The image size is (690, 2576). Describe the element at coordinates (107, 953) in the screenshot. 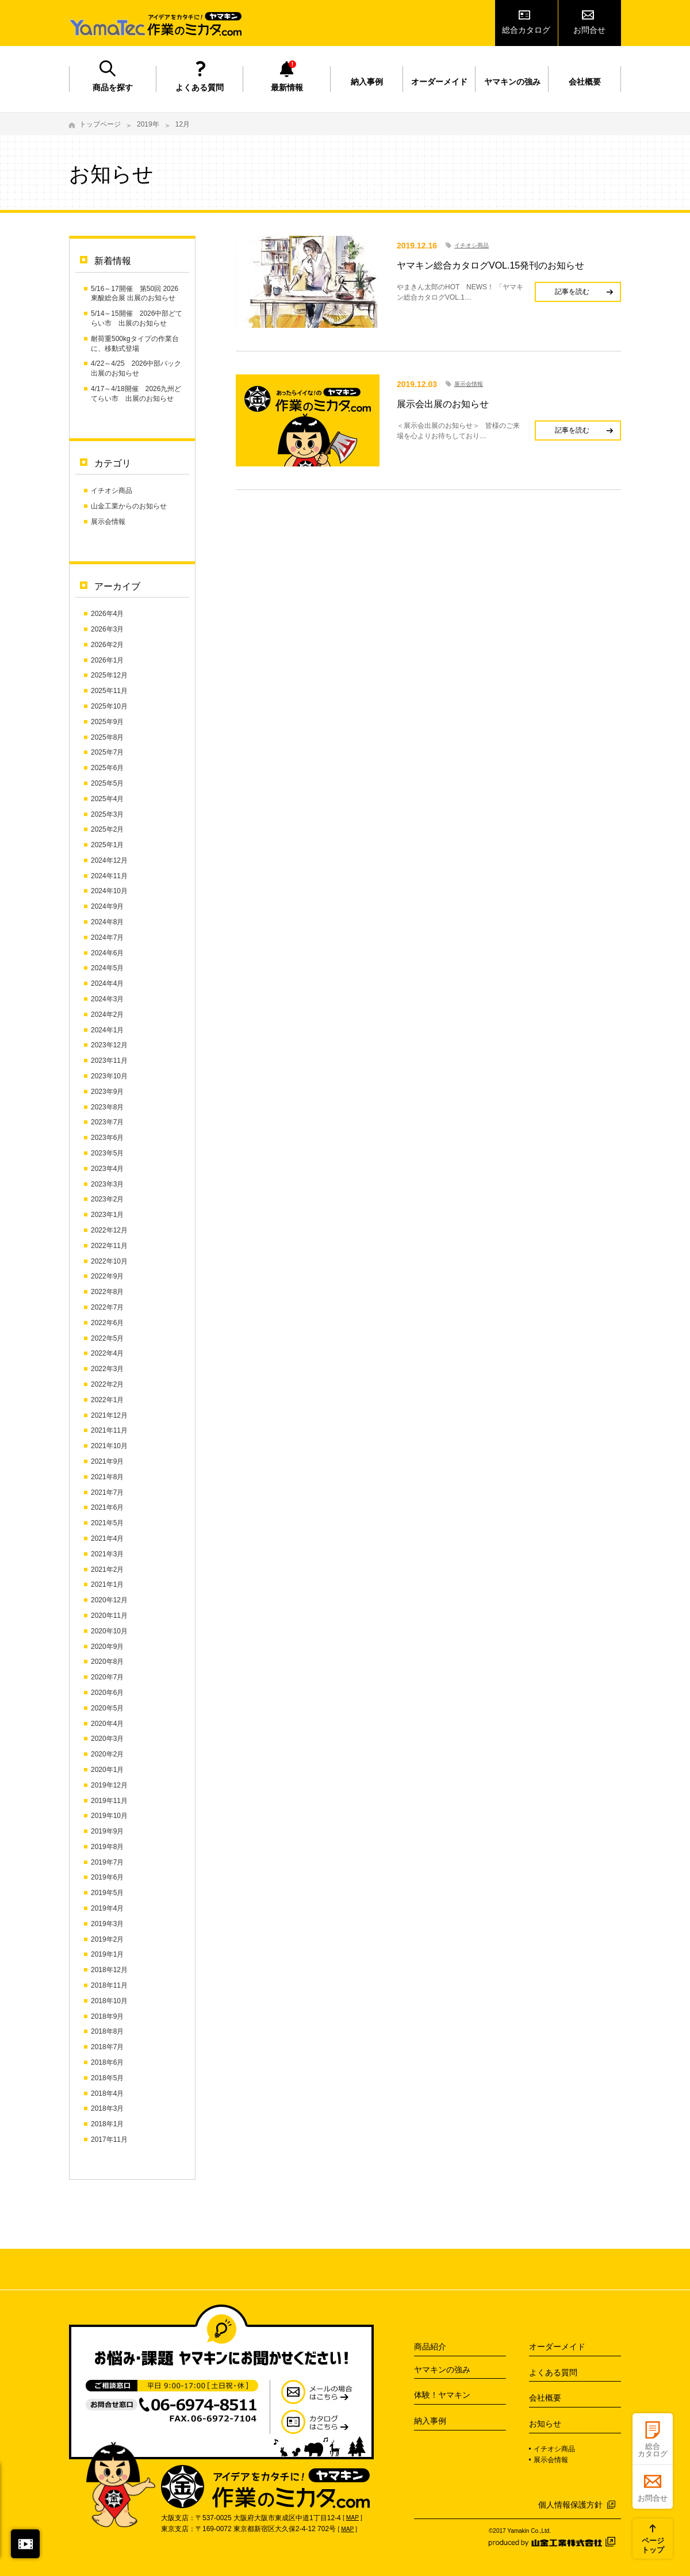

I see `2024年6月` at that location.